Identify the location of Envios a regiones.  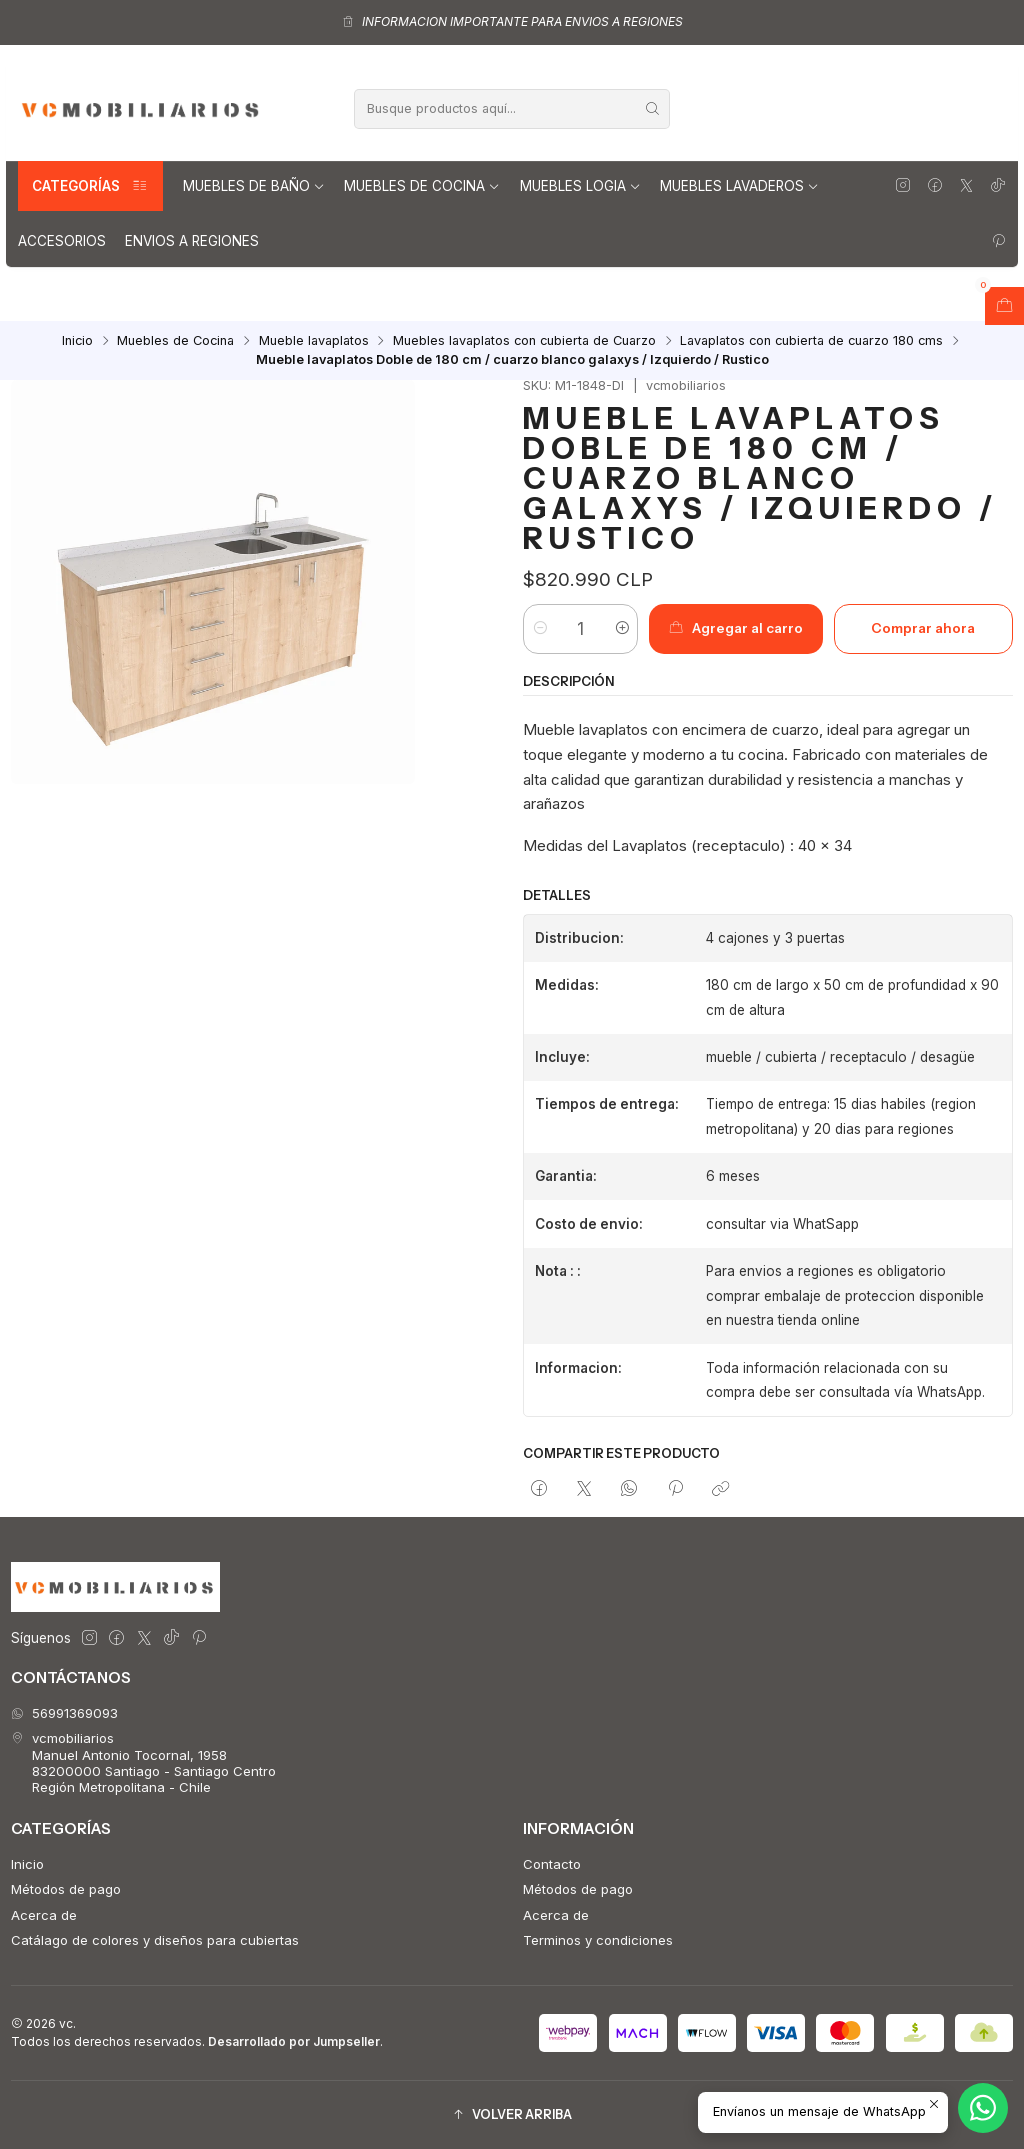
(192, 241).